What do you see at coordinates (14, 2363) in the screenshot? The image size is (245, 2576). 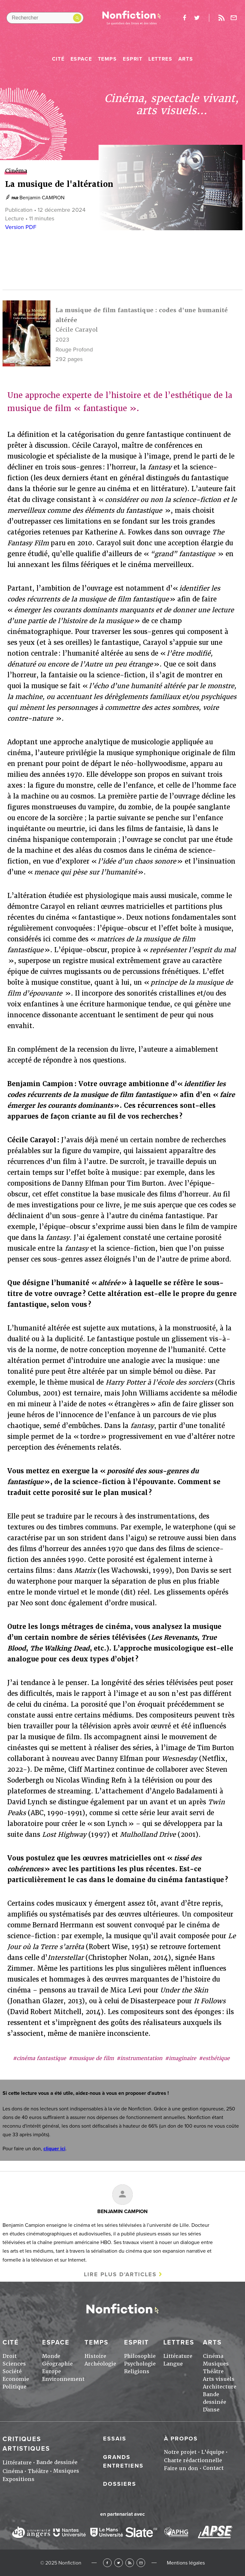 I see `Sciences` at bounding box center [14, 2363].